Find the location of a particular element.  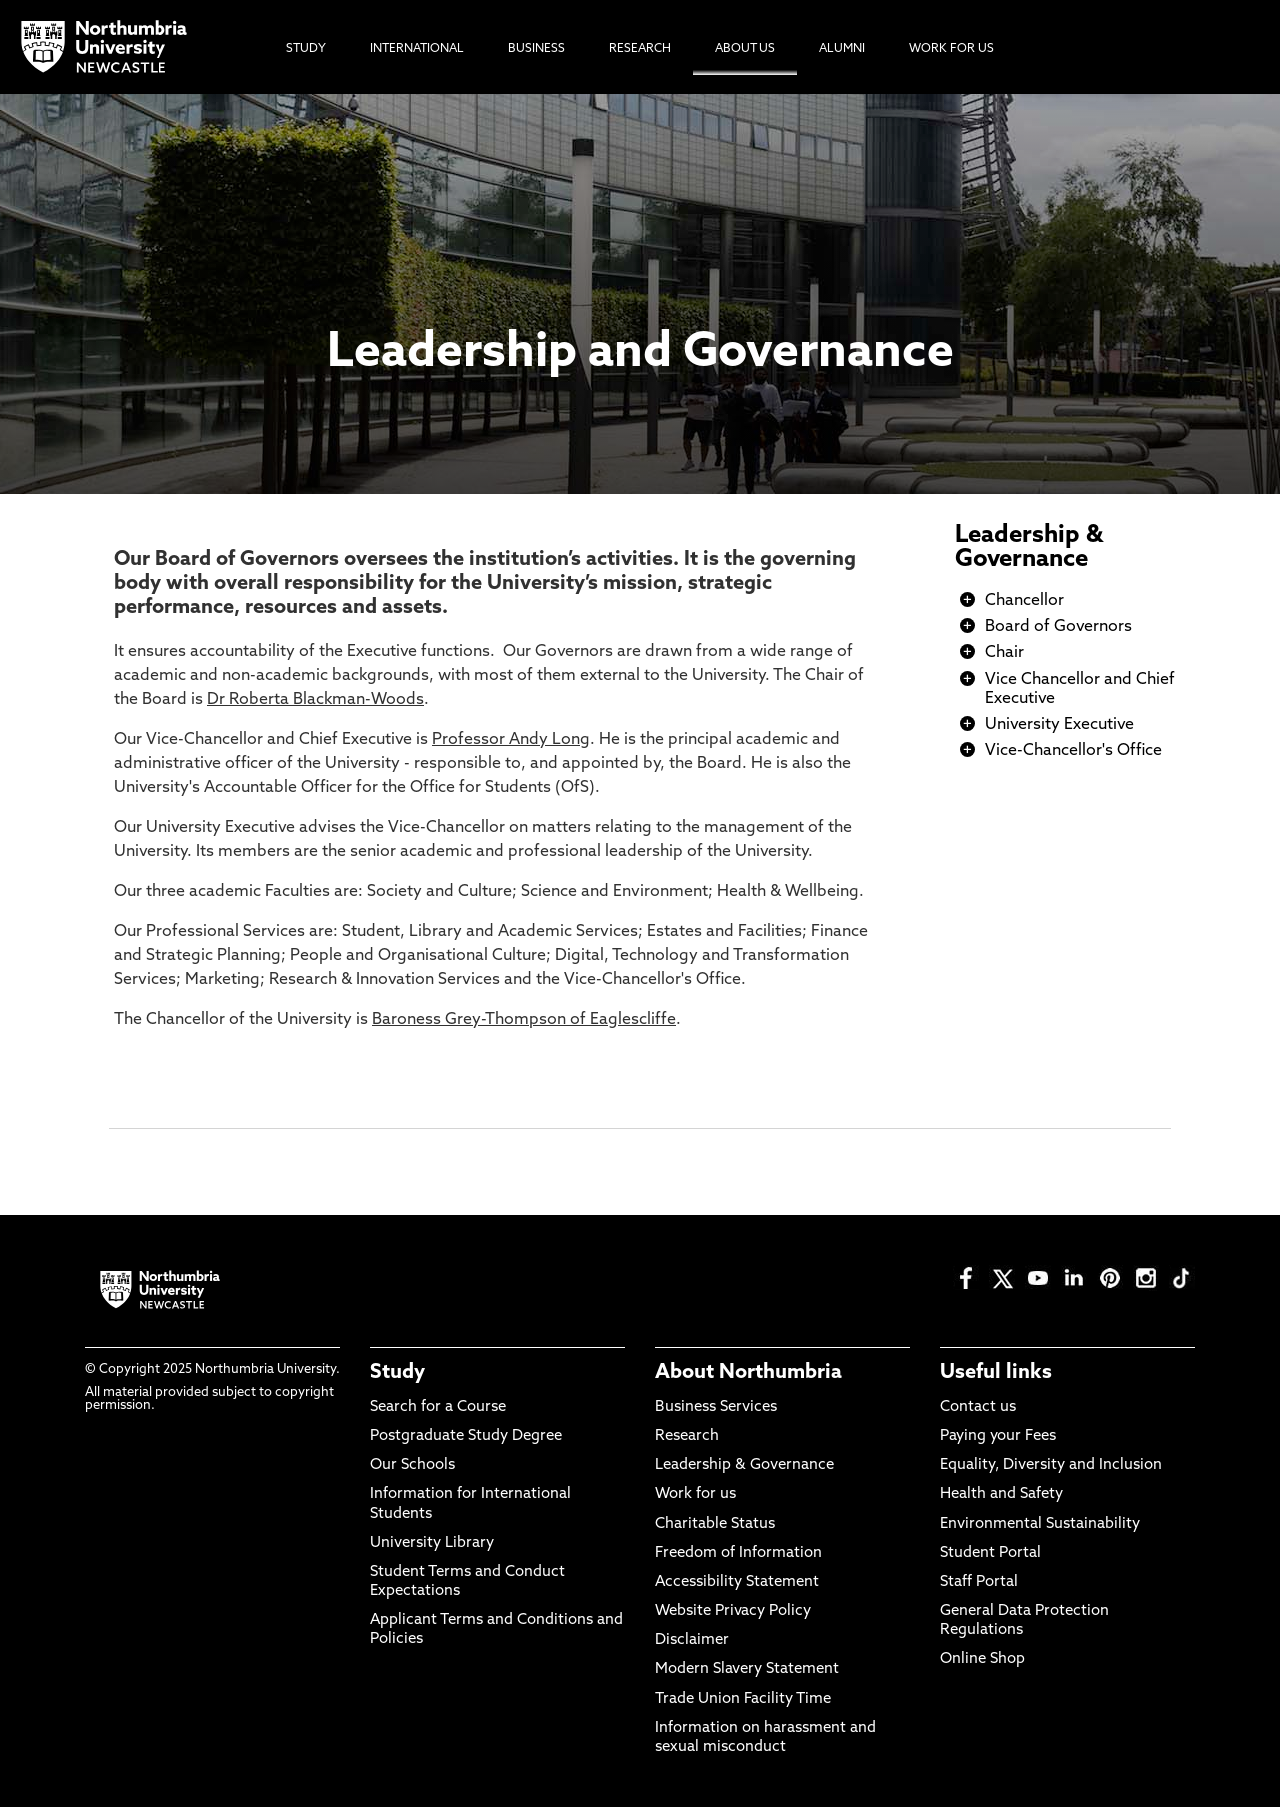

Work for us is located at coordinates (695, 1494).